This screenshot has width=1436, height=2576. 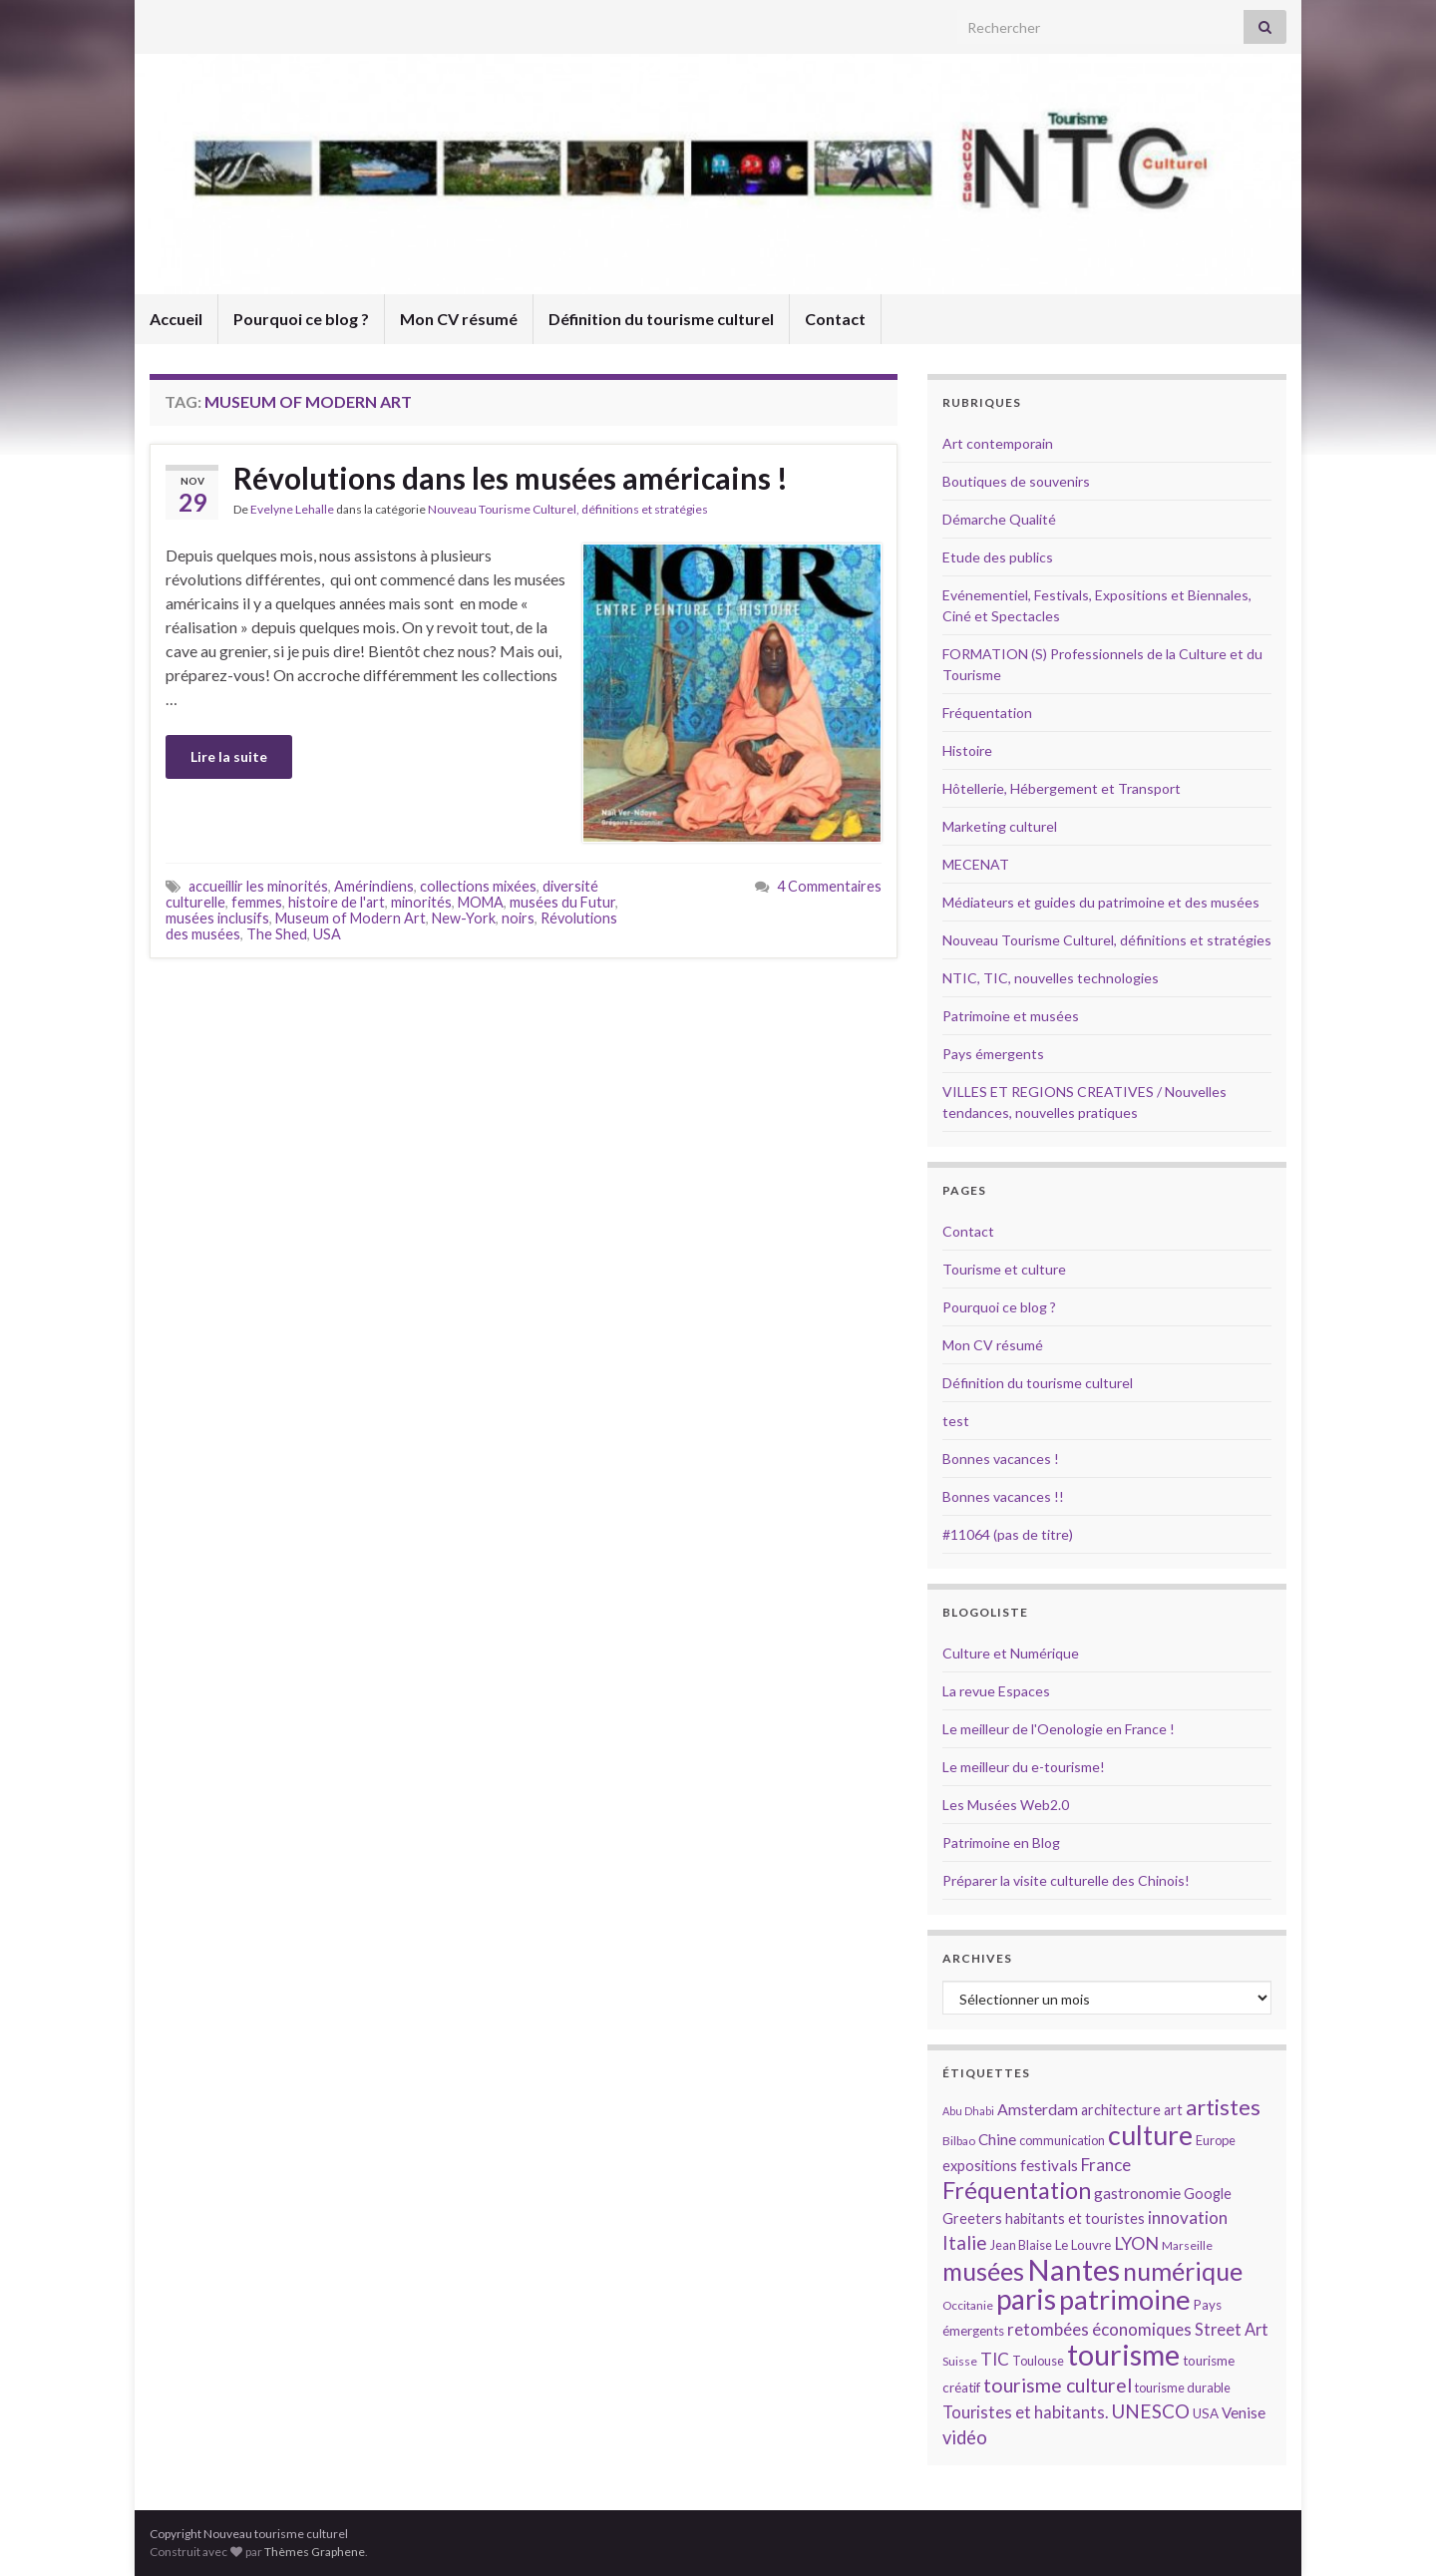 I want to click on communication [communication (14 éléments)], so click(x=1062, y=2140).